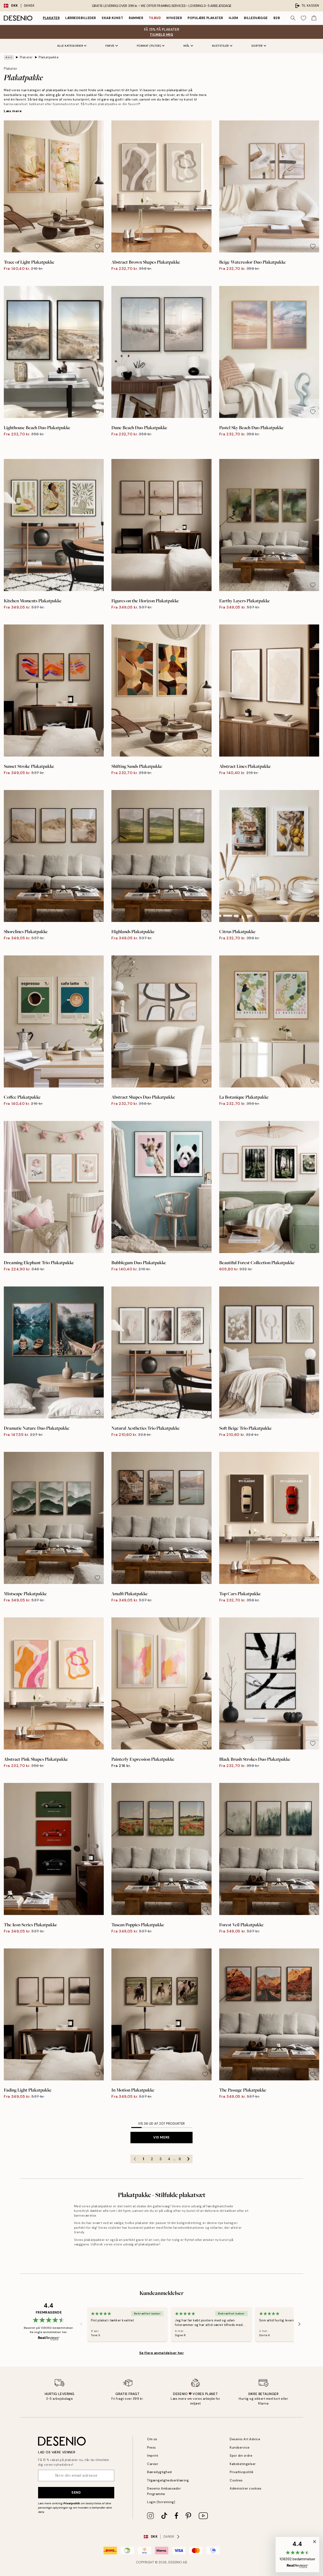 The width and height of the screenshot is (323, 2576). What do you see at coordinates (168, 2480) in the screenshot?
I see `Tilgængelighedserklæring` at bounding box center [168, 2480].